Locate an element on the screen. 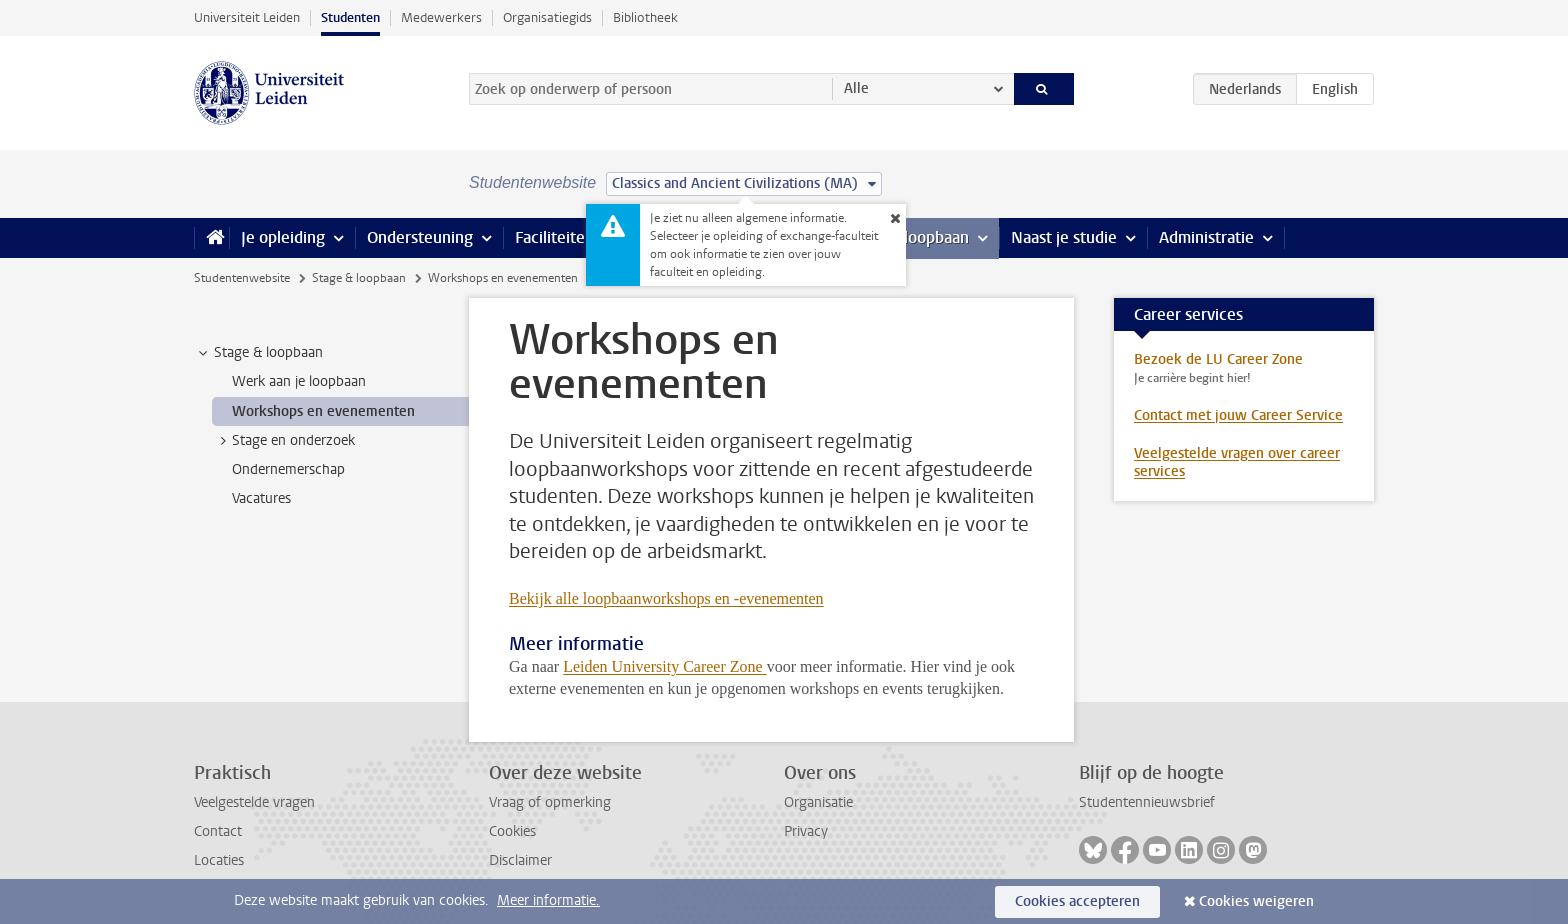  Stage en onderzoek [treeitem] is located at coordinates (284, 441).